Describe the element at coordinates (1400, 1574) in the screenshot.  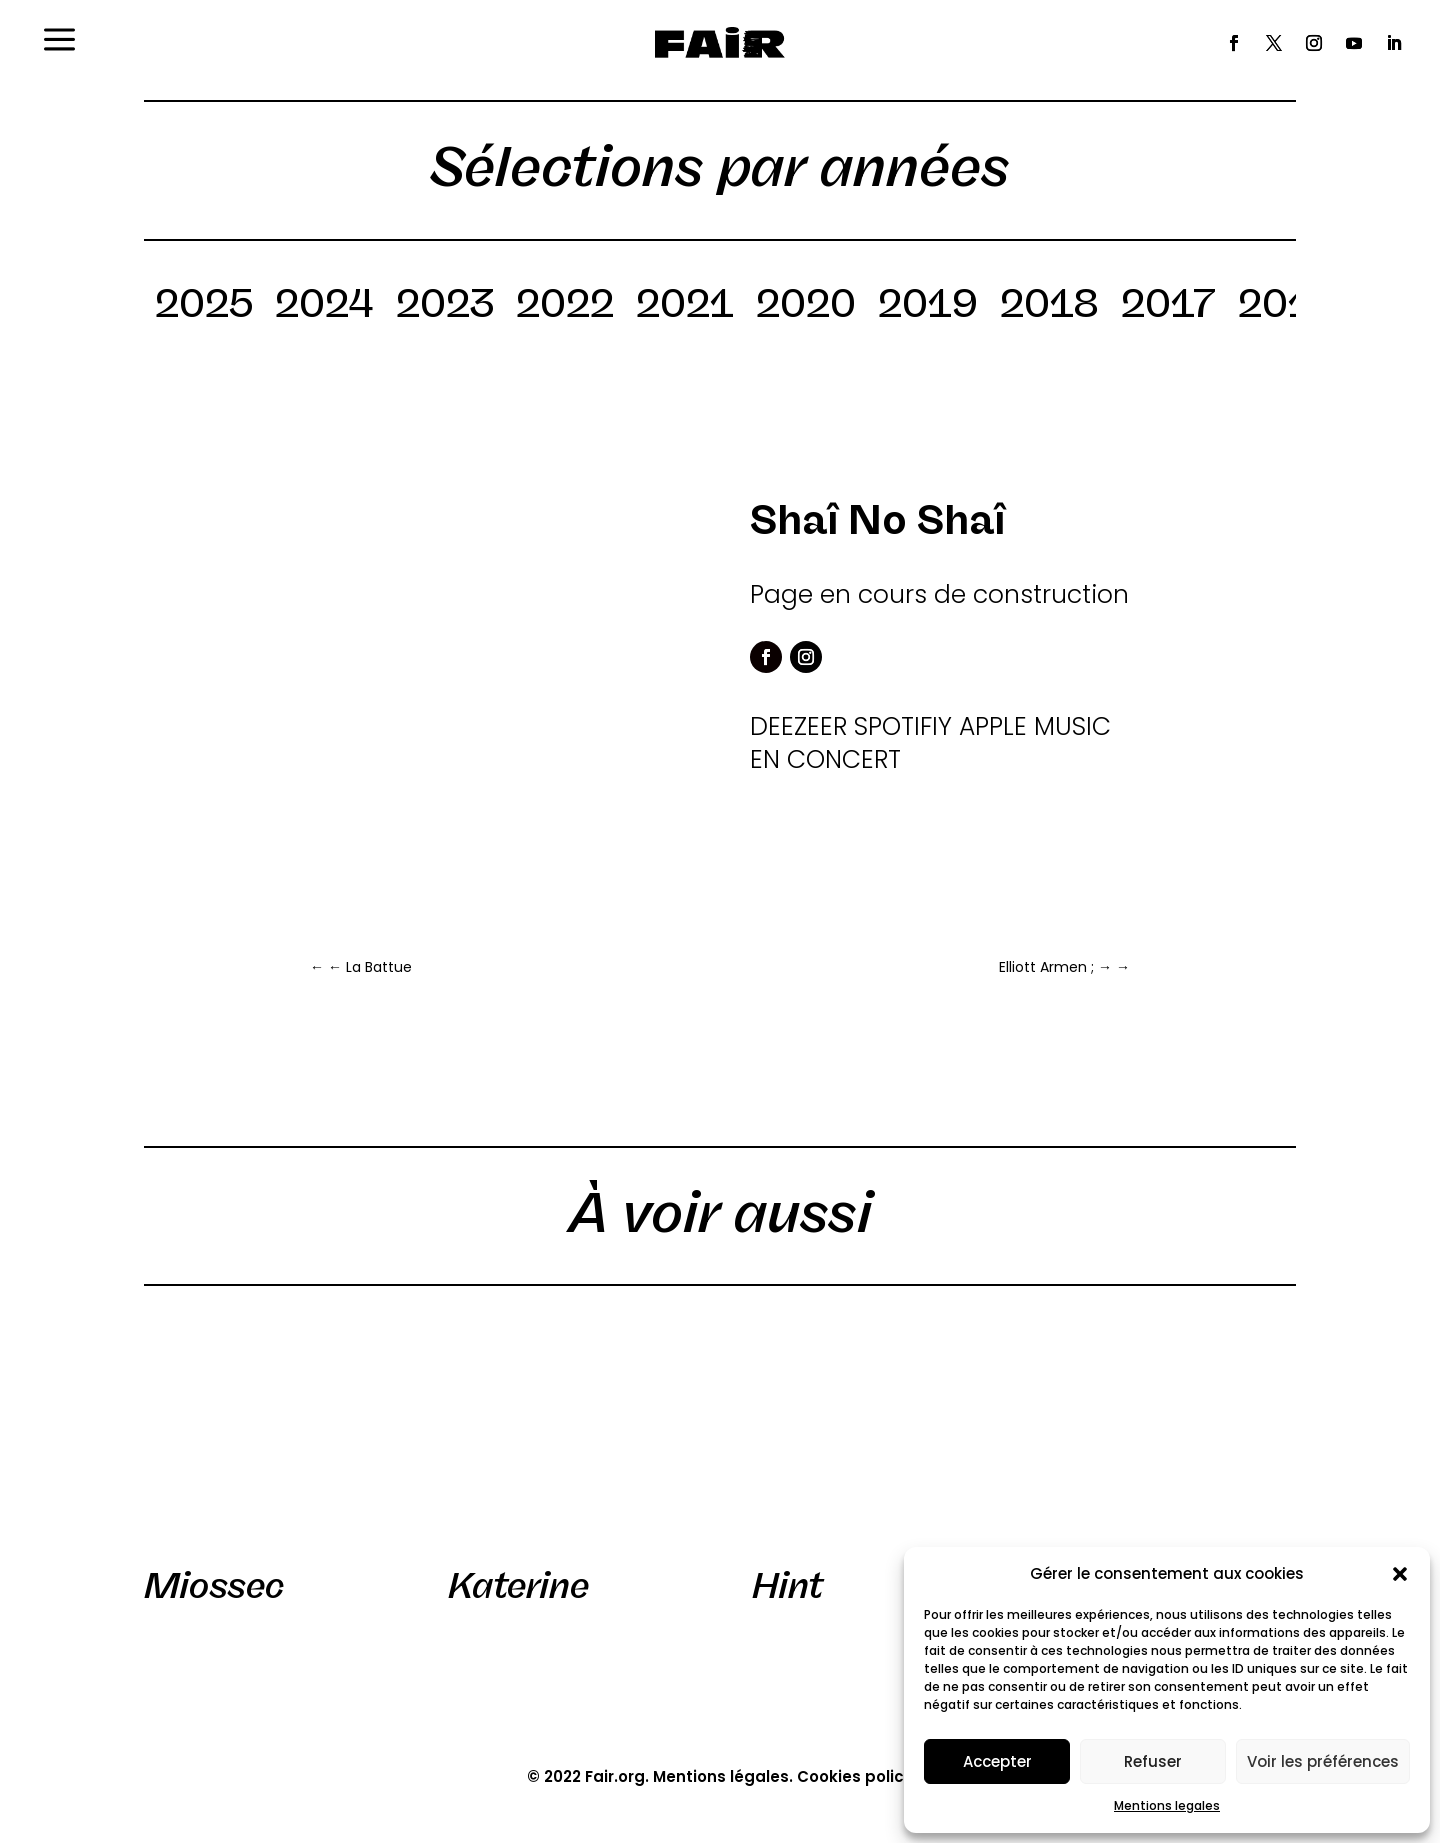
I see `[button]` at that location.